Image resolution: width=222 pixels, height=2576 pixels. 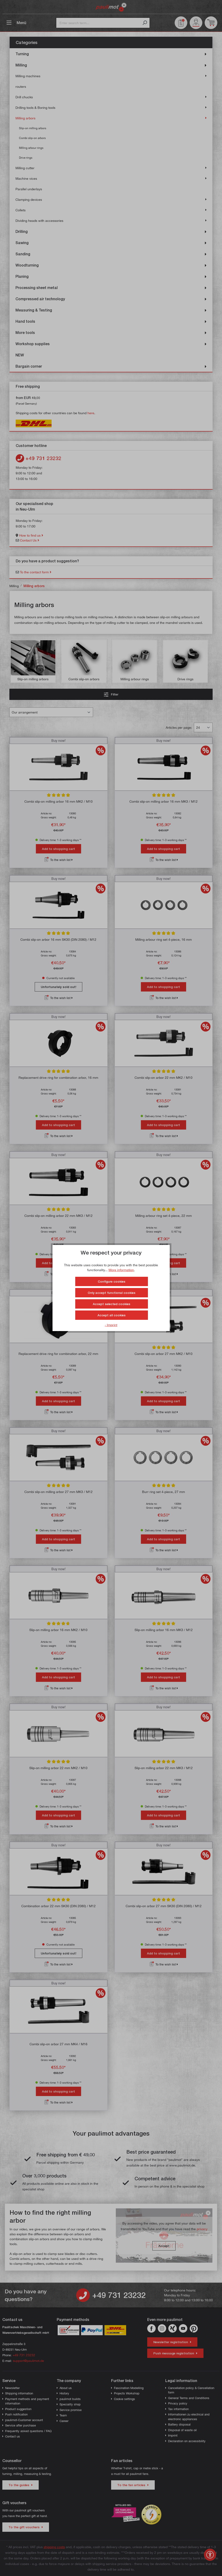 What do you see at coordinates (111, 1325) in the screenshot?
I see `- Imprint` at bounding box center [111, 1325].